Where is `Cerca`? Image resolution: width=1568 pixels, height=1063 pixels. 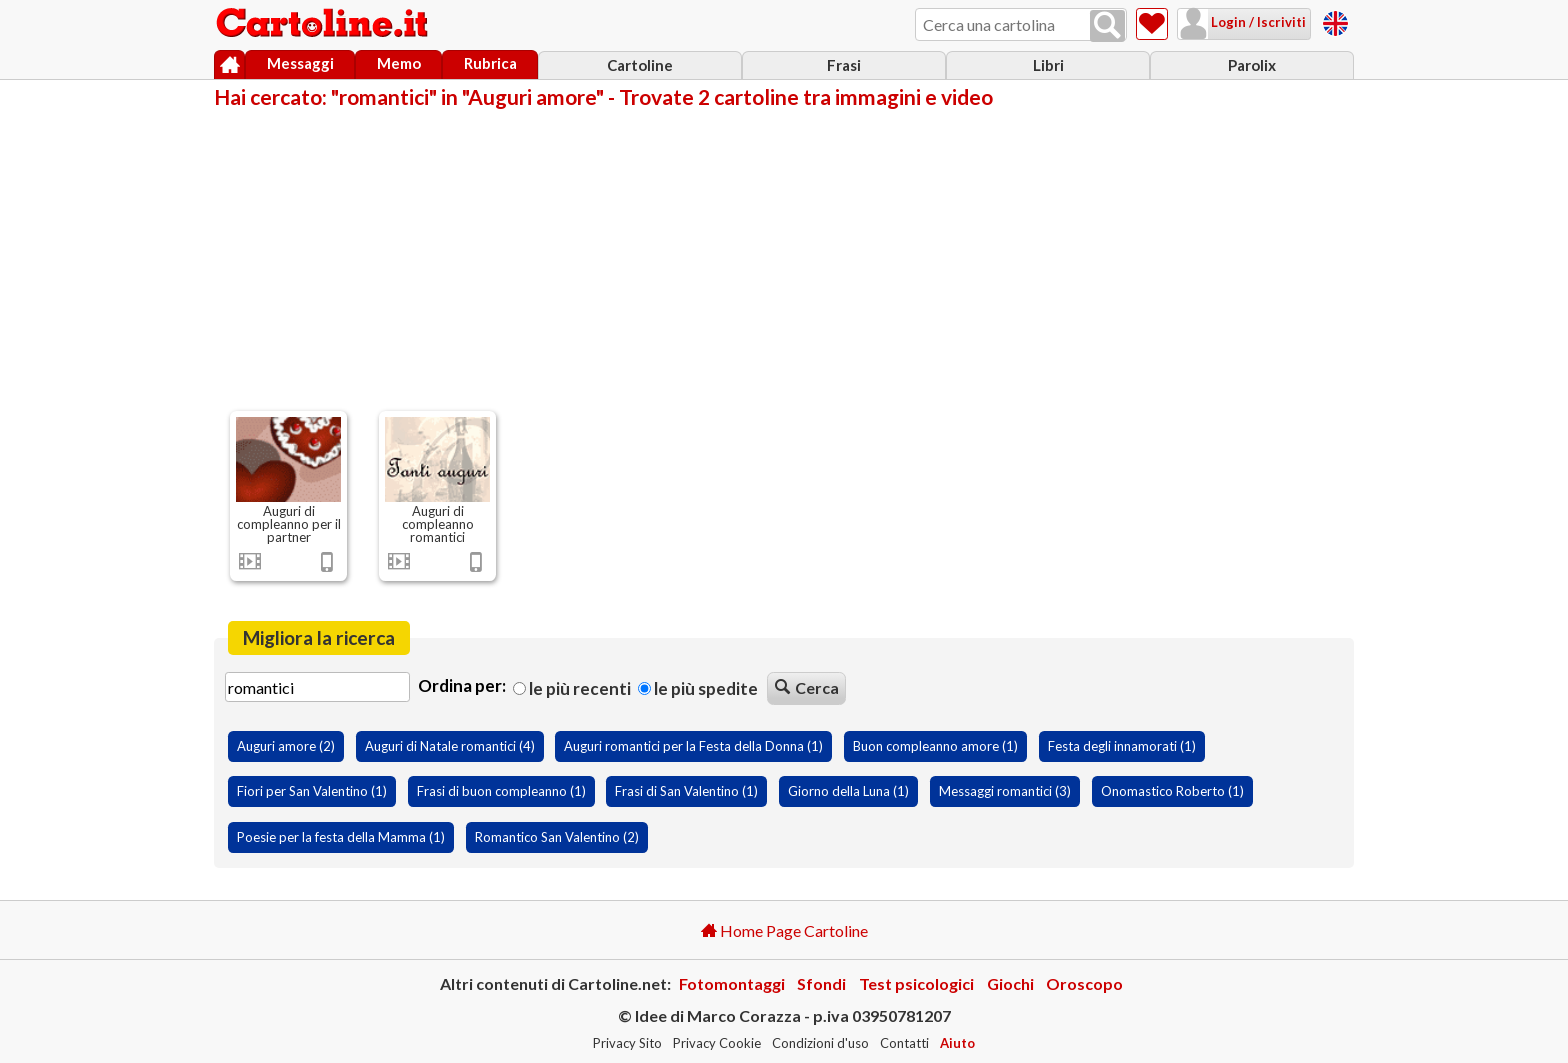
Cerca is located at coordinates (807, 687).